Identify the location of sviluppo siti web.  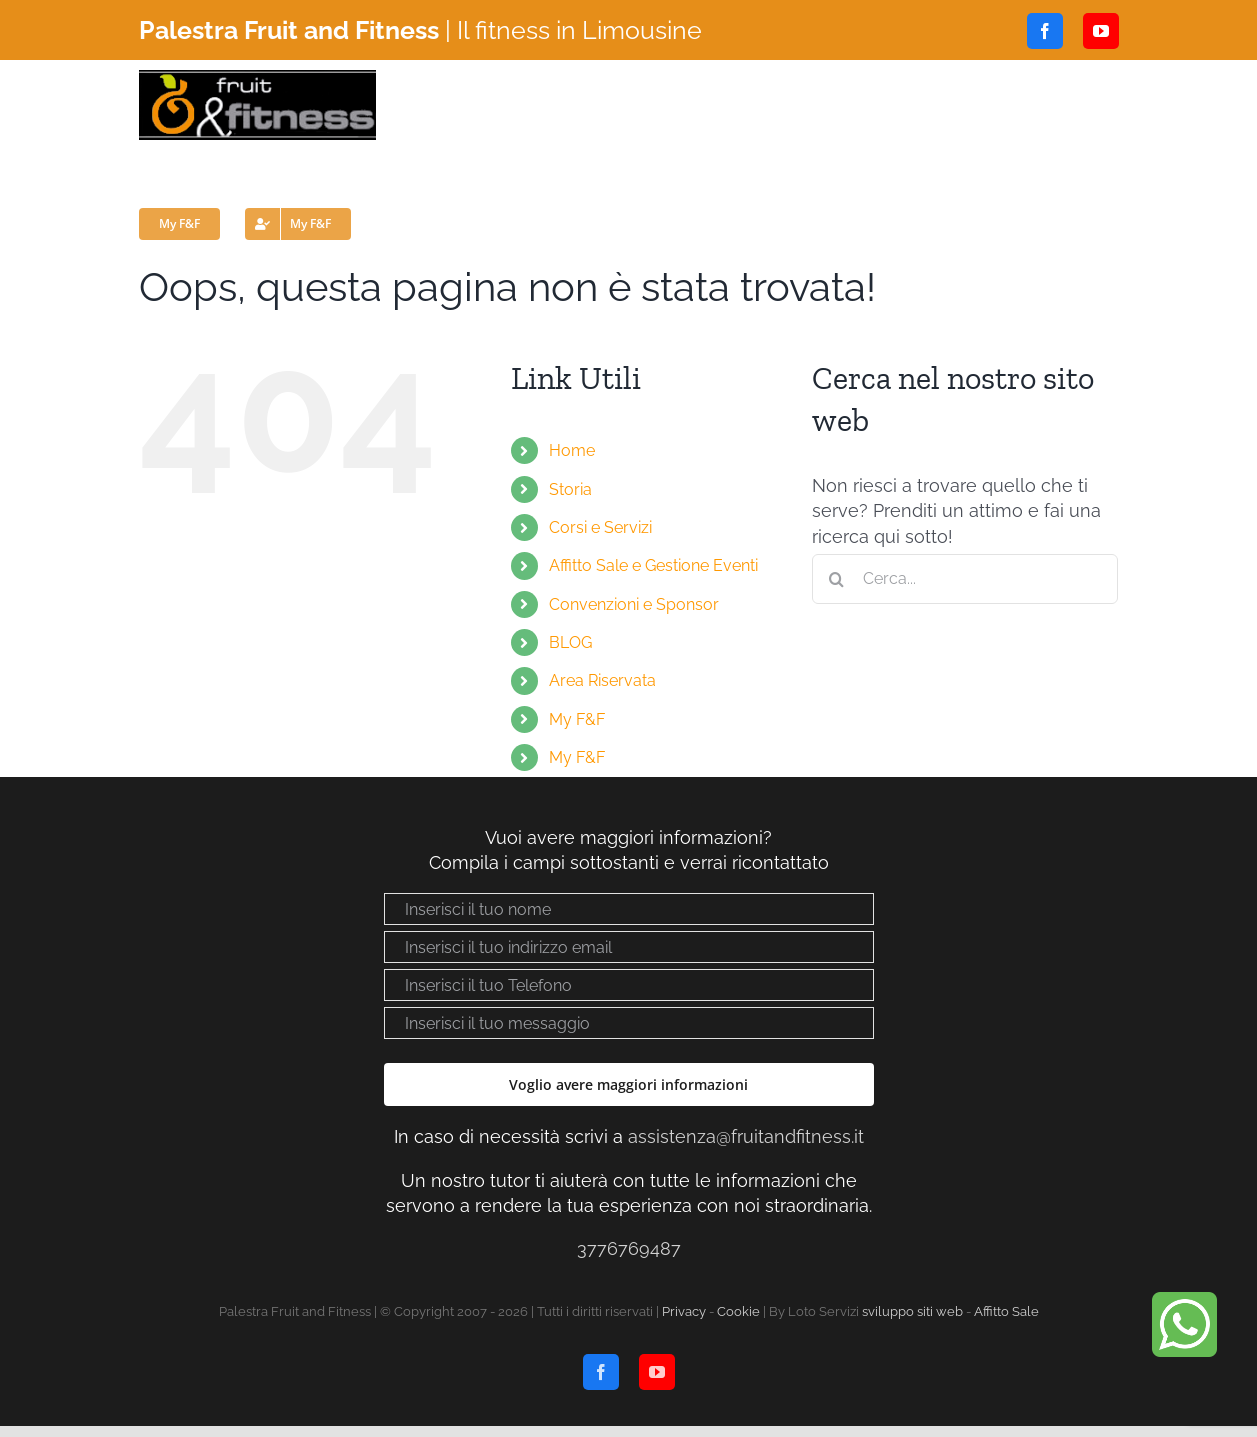
(912, 1311).